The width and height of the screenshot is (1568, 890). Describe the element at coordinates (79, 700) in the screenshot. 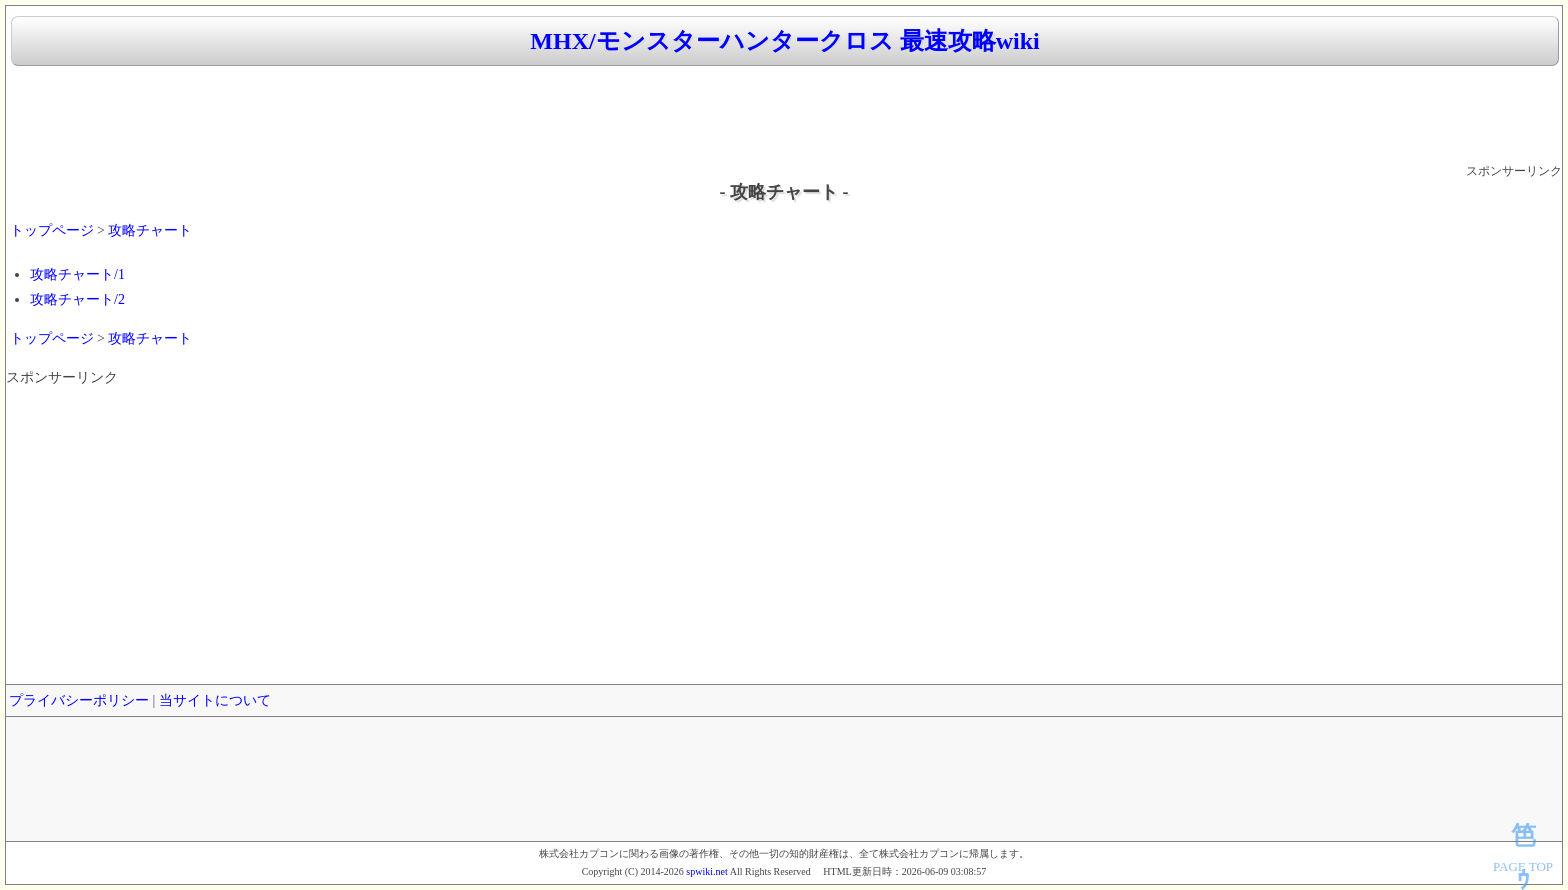

I see `プライバシーポリシー` at that location.